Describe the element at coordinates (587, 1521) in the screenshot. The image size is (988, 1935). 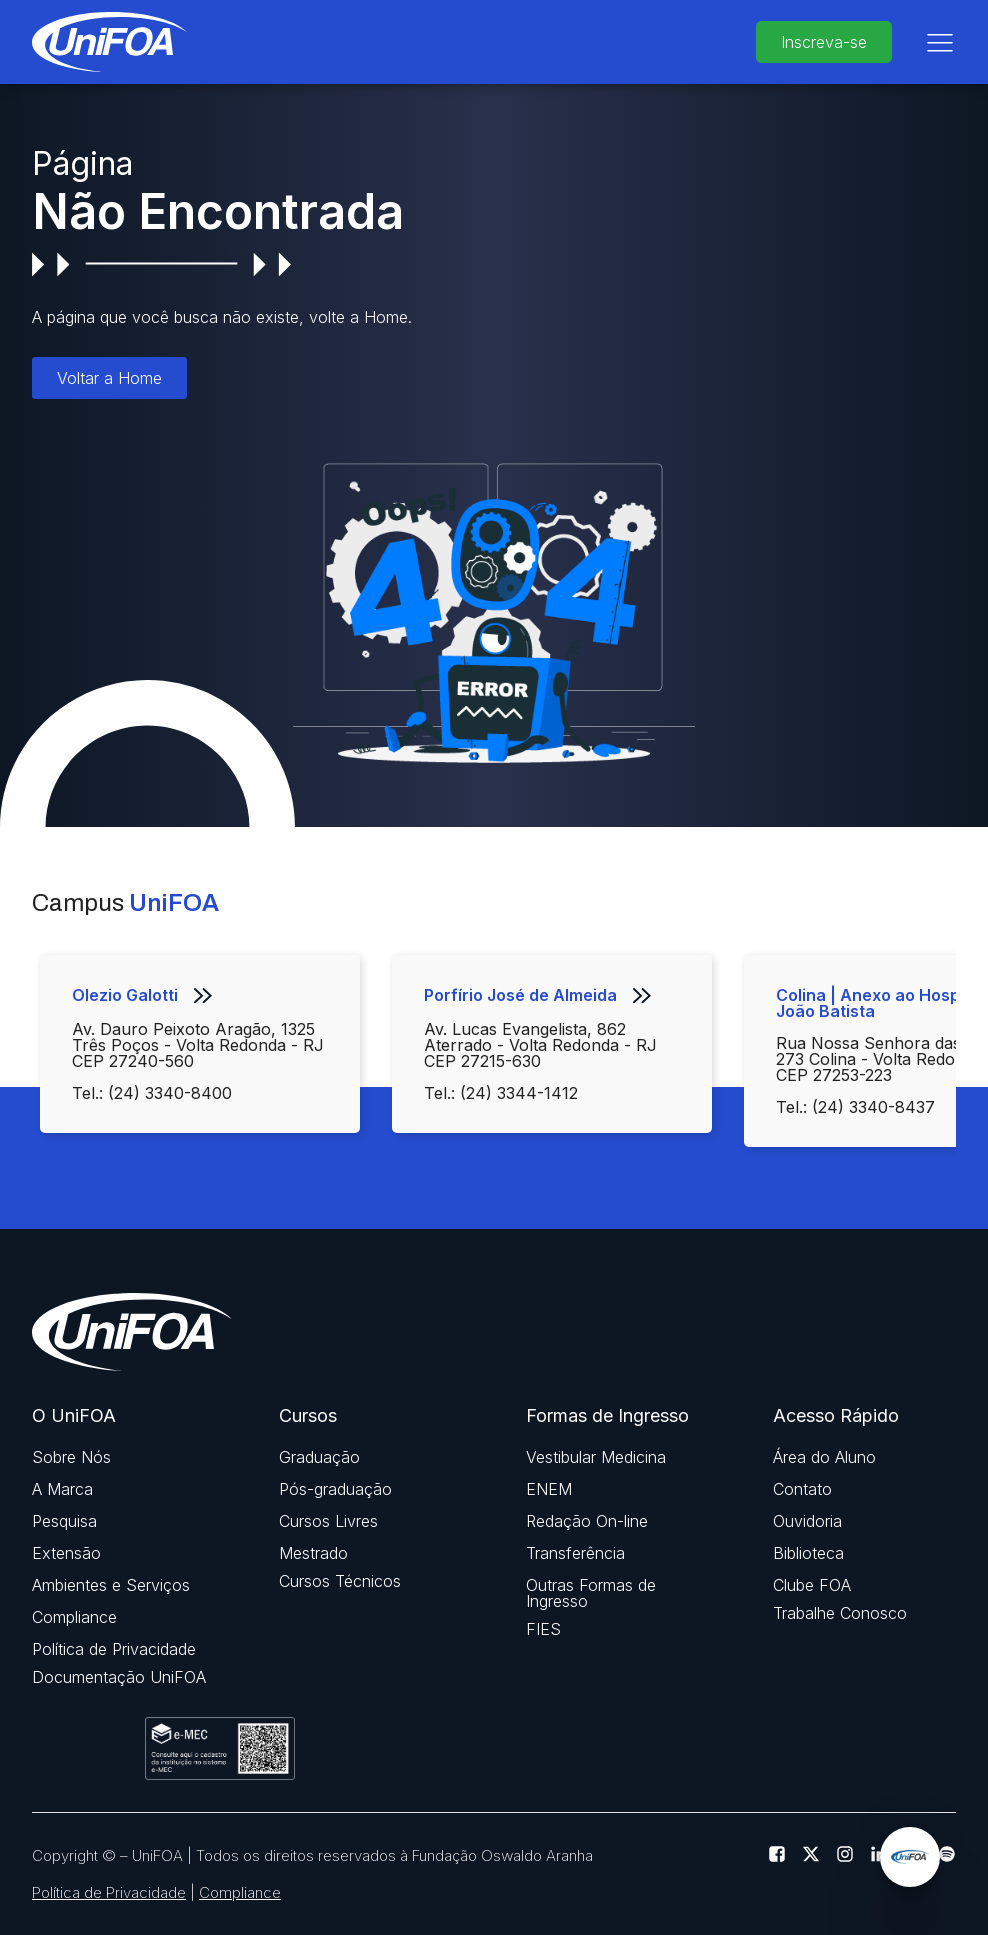
I see `Redação On-line` at that location.